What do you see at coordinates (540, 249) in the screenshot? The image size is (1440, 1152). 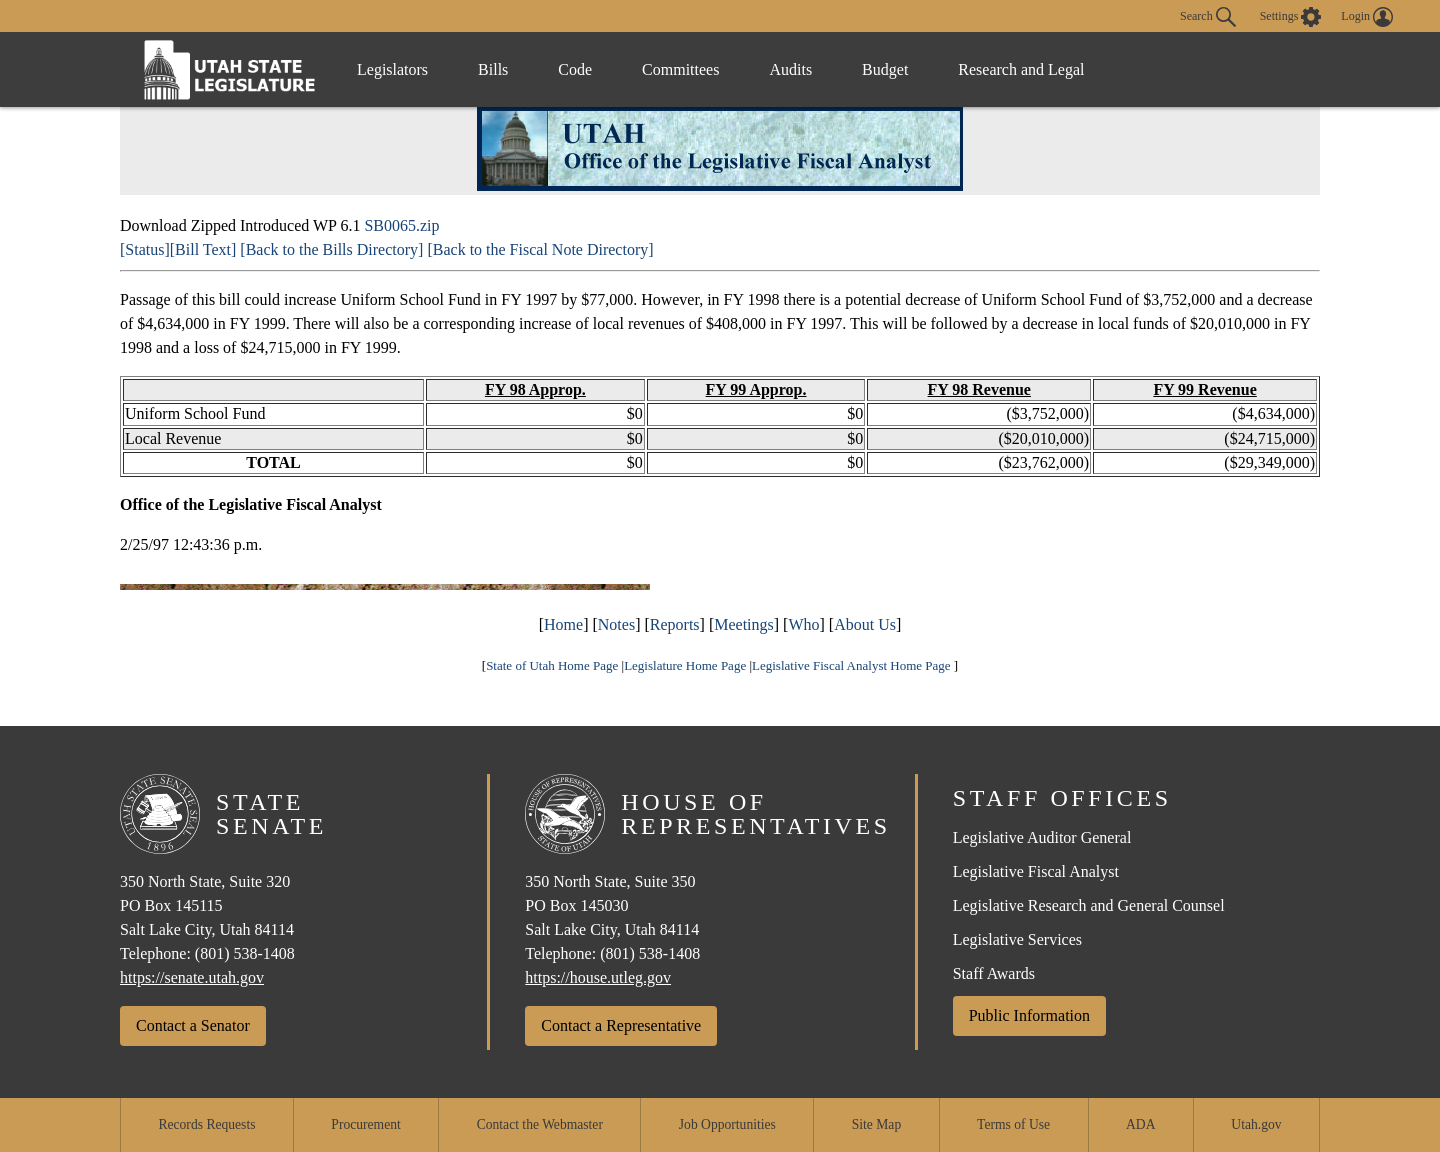 I see `[Back to the Fiscal Note Directory]` at bounding box center [540, 249].